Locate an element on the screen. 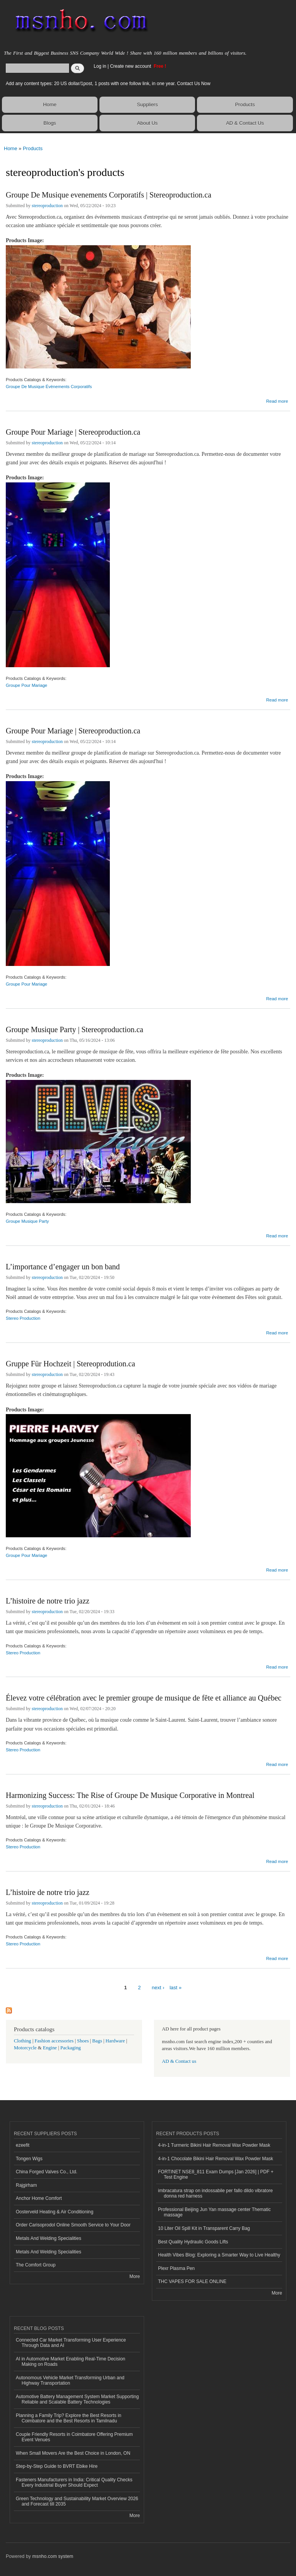 This screenshot has height=2576, width=296. Engine is located at coordinates (50, 2047).